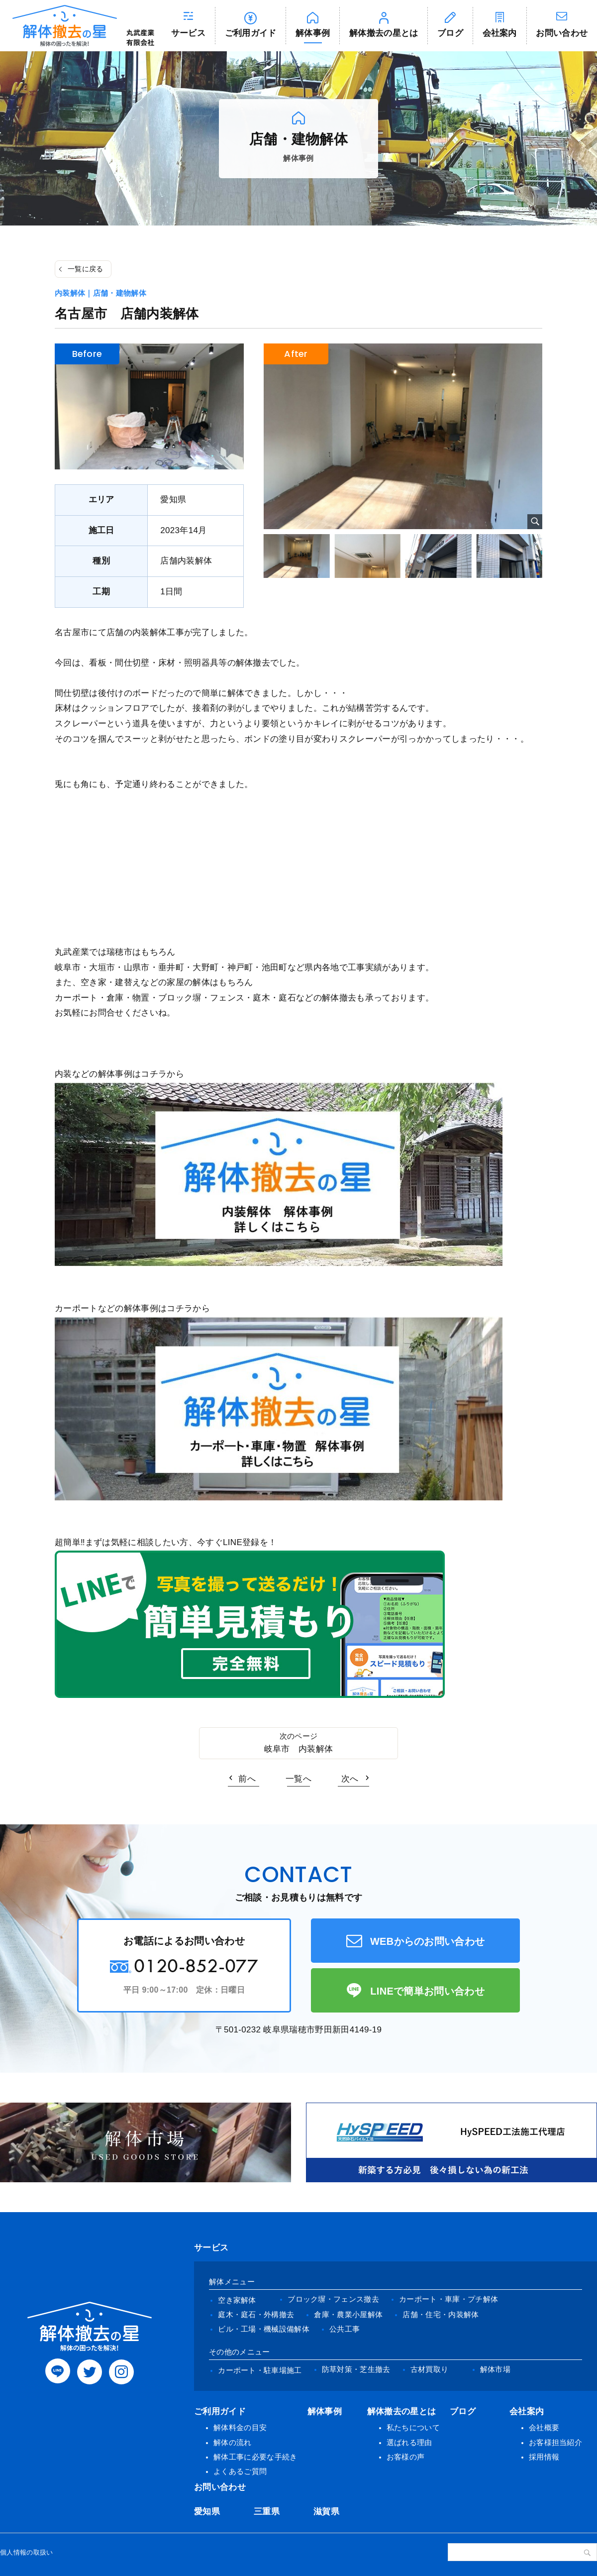 Image resolution: width=597 pixels, height=2576 pixels. What do you see at coordinates (239, 2352) in the screenshot?
I see `その他のメニュー` at bounding box center [239, 2352].